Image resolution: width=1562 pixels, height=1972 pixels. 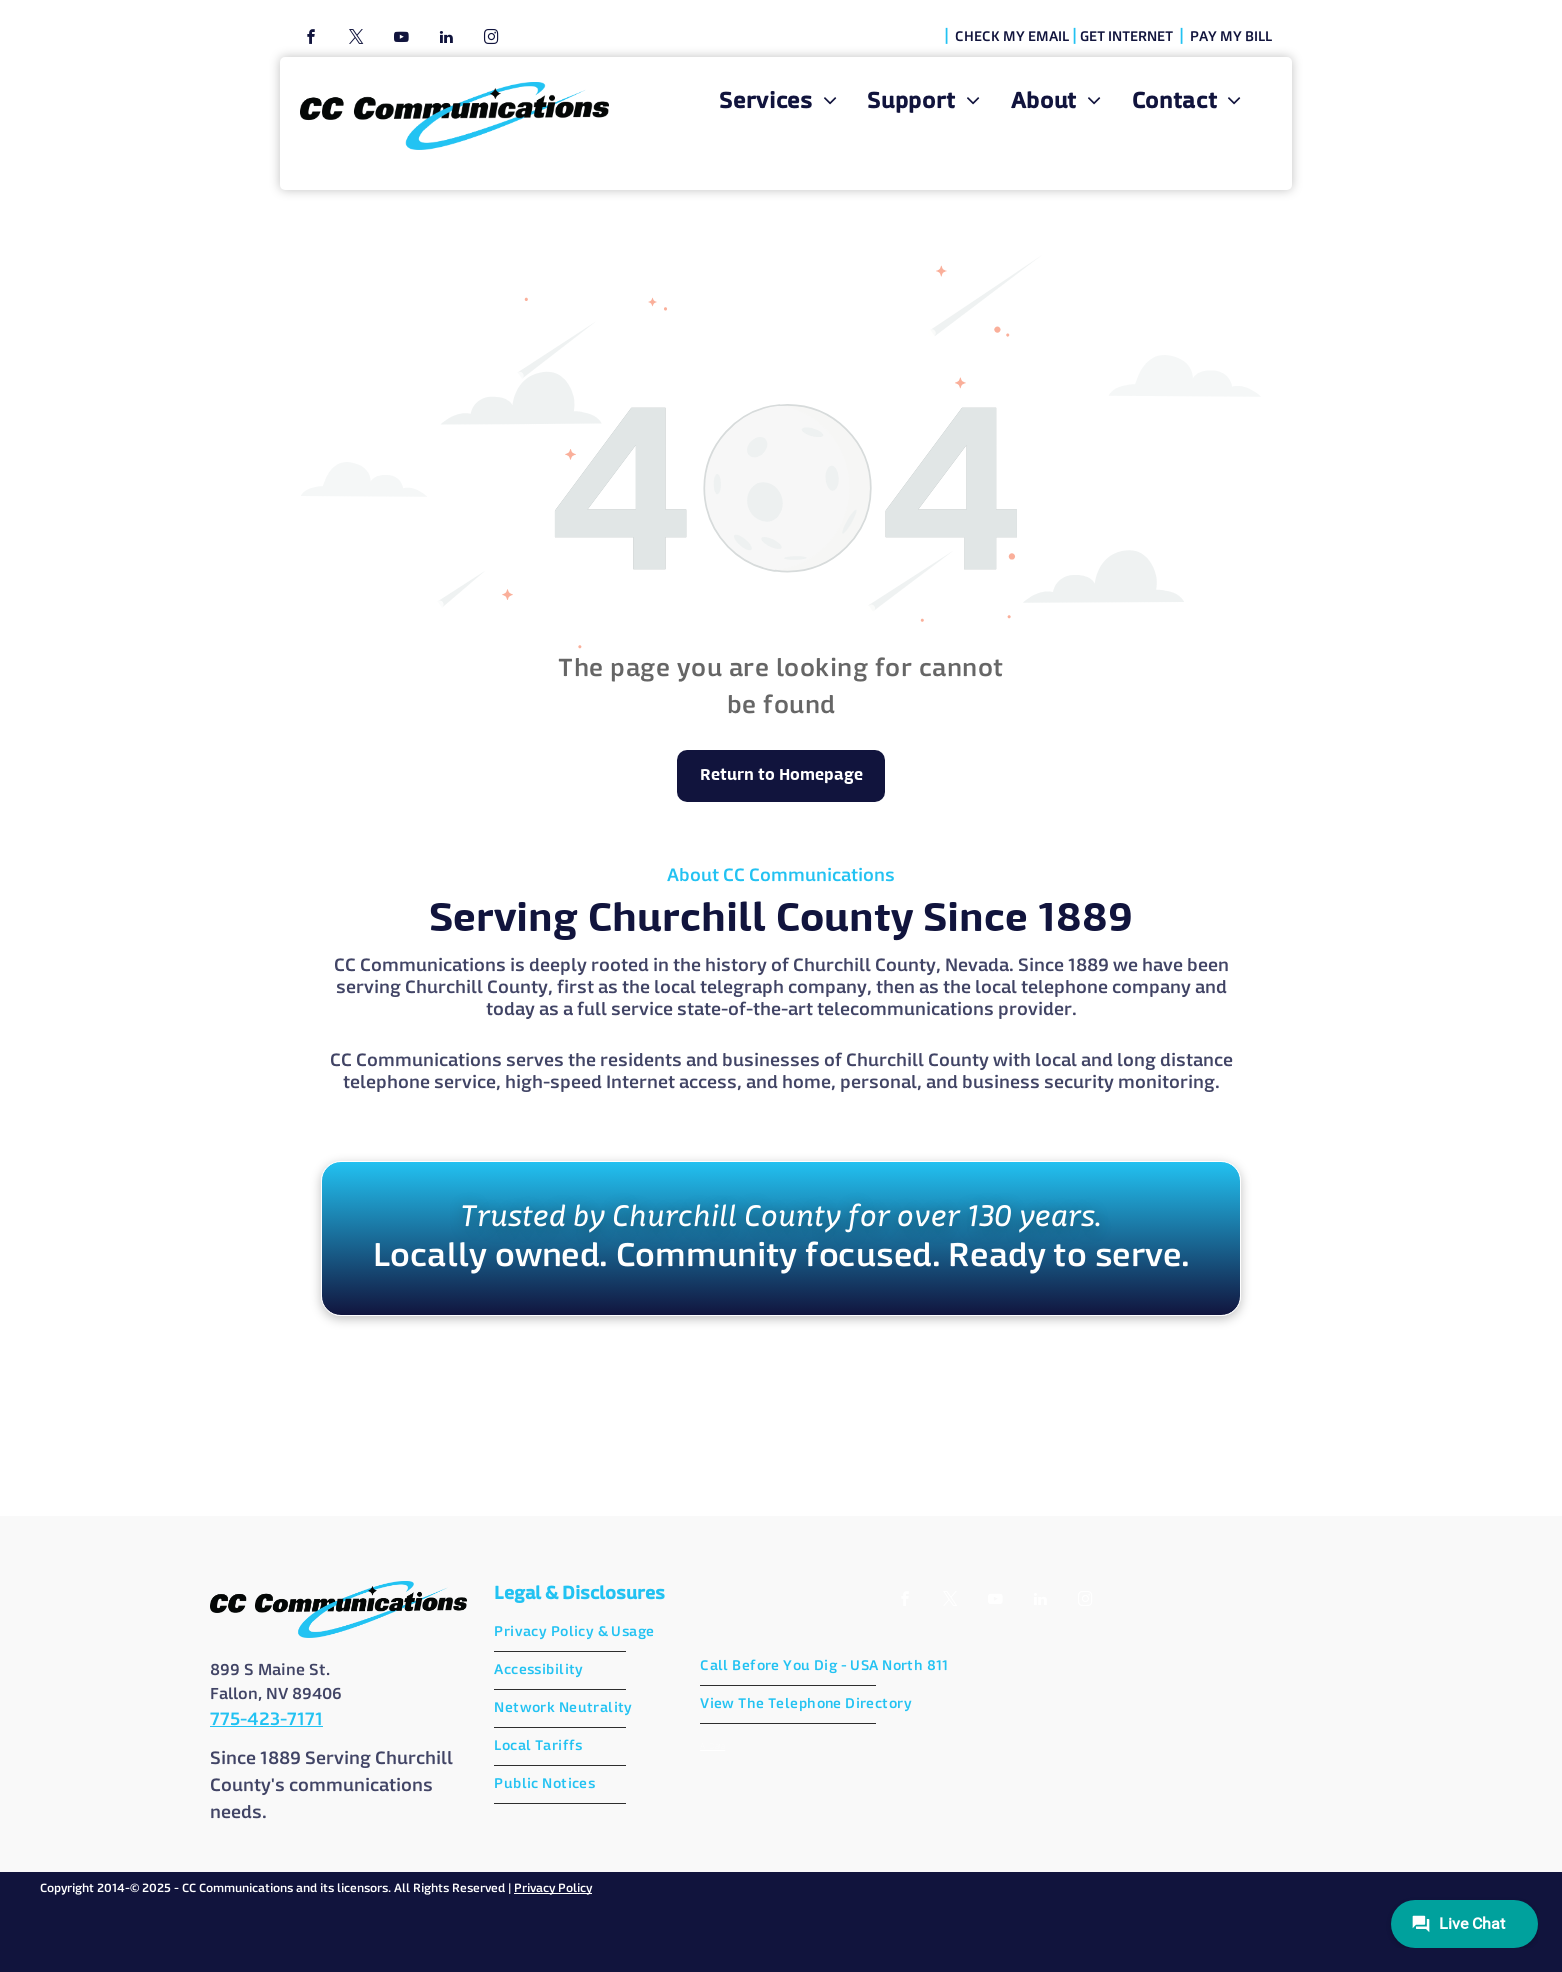 What do you see at coordinates (778, 102) in the screenshot?
I see `[menuitem]` at bounding box center [778, 102].